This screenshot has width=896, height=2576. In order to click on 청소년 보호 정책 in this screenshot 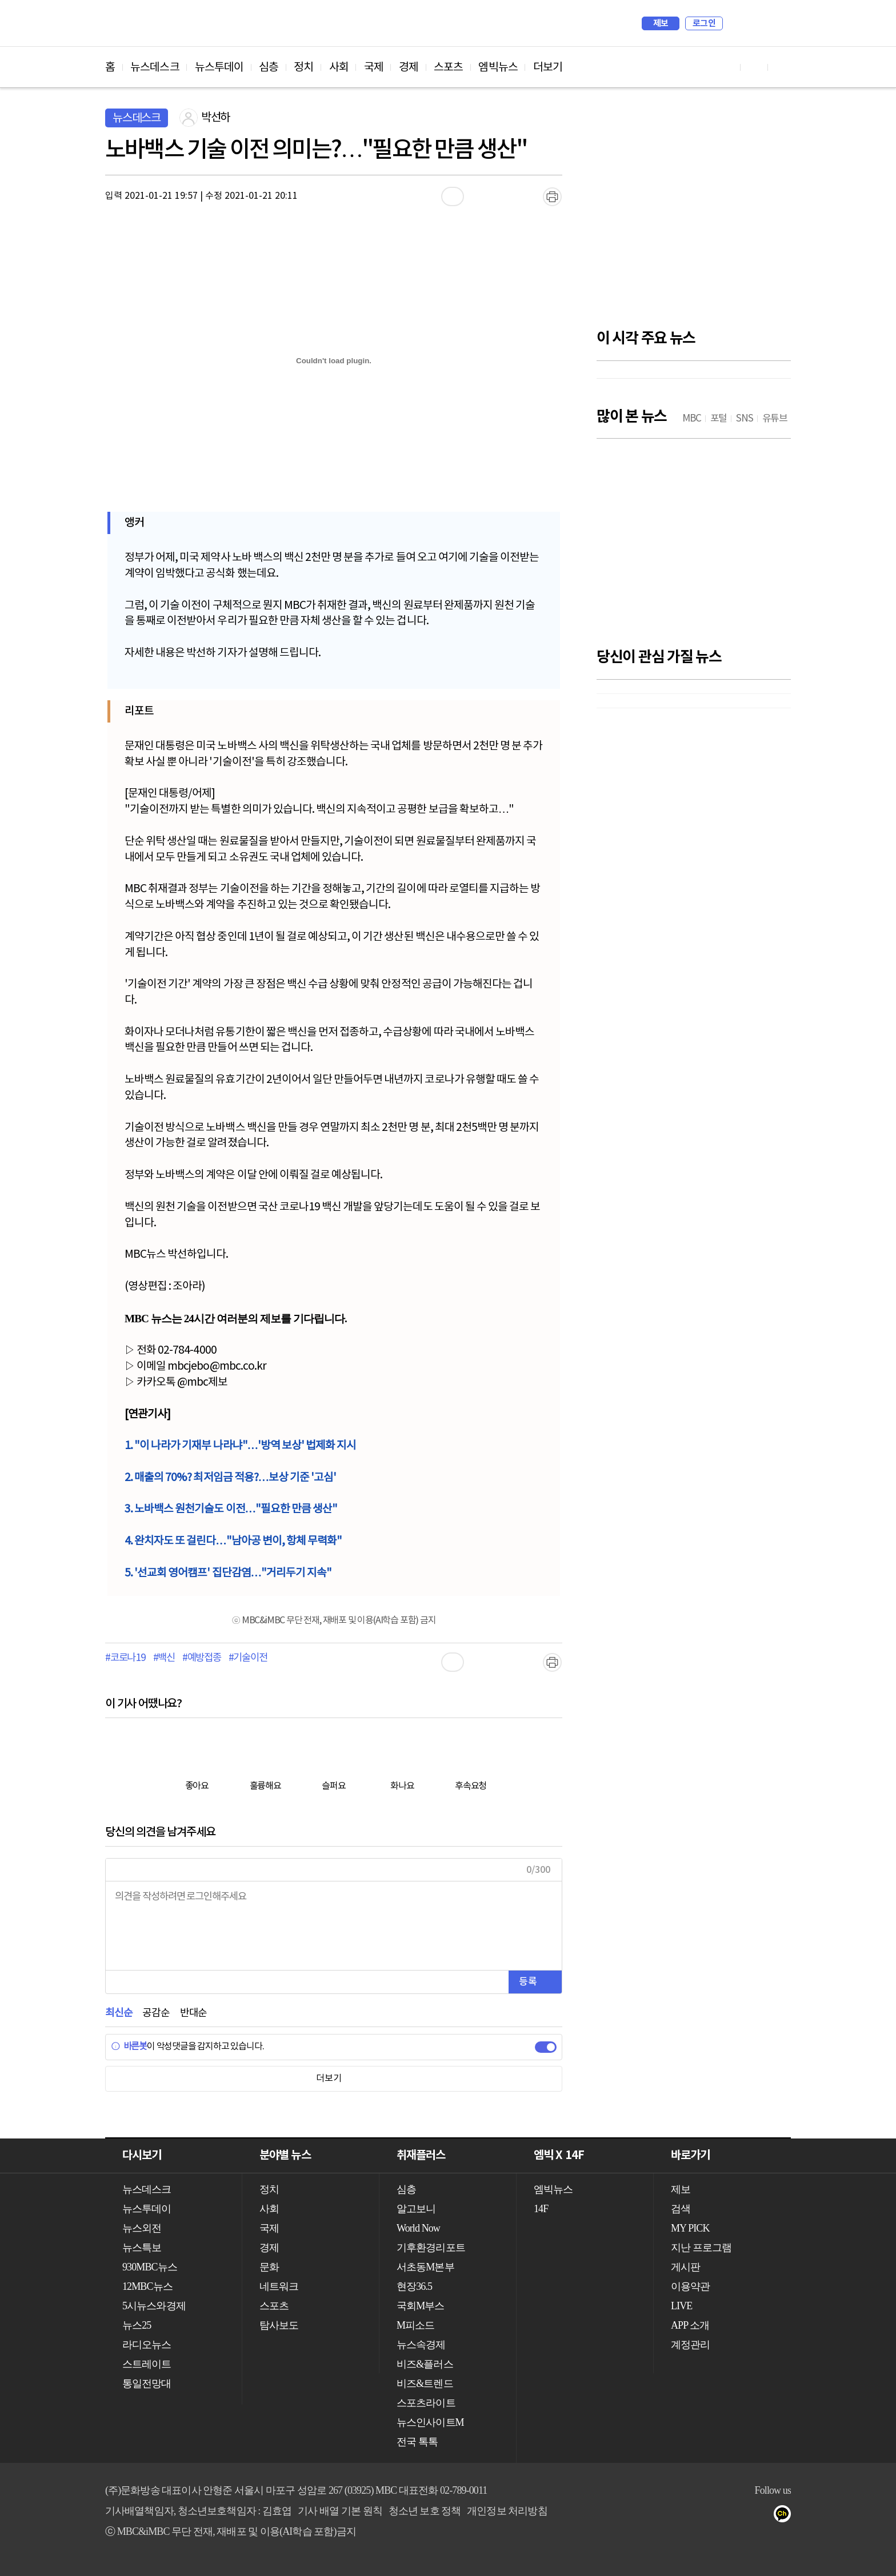, I will do `click(425, 2511)`.